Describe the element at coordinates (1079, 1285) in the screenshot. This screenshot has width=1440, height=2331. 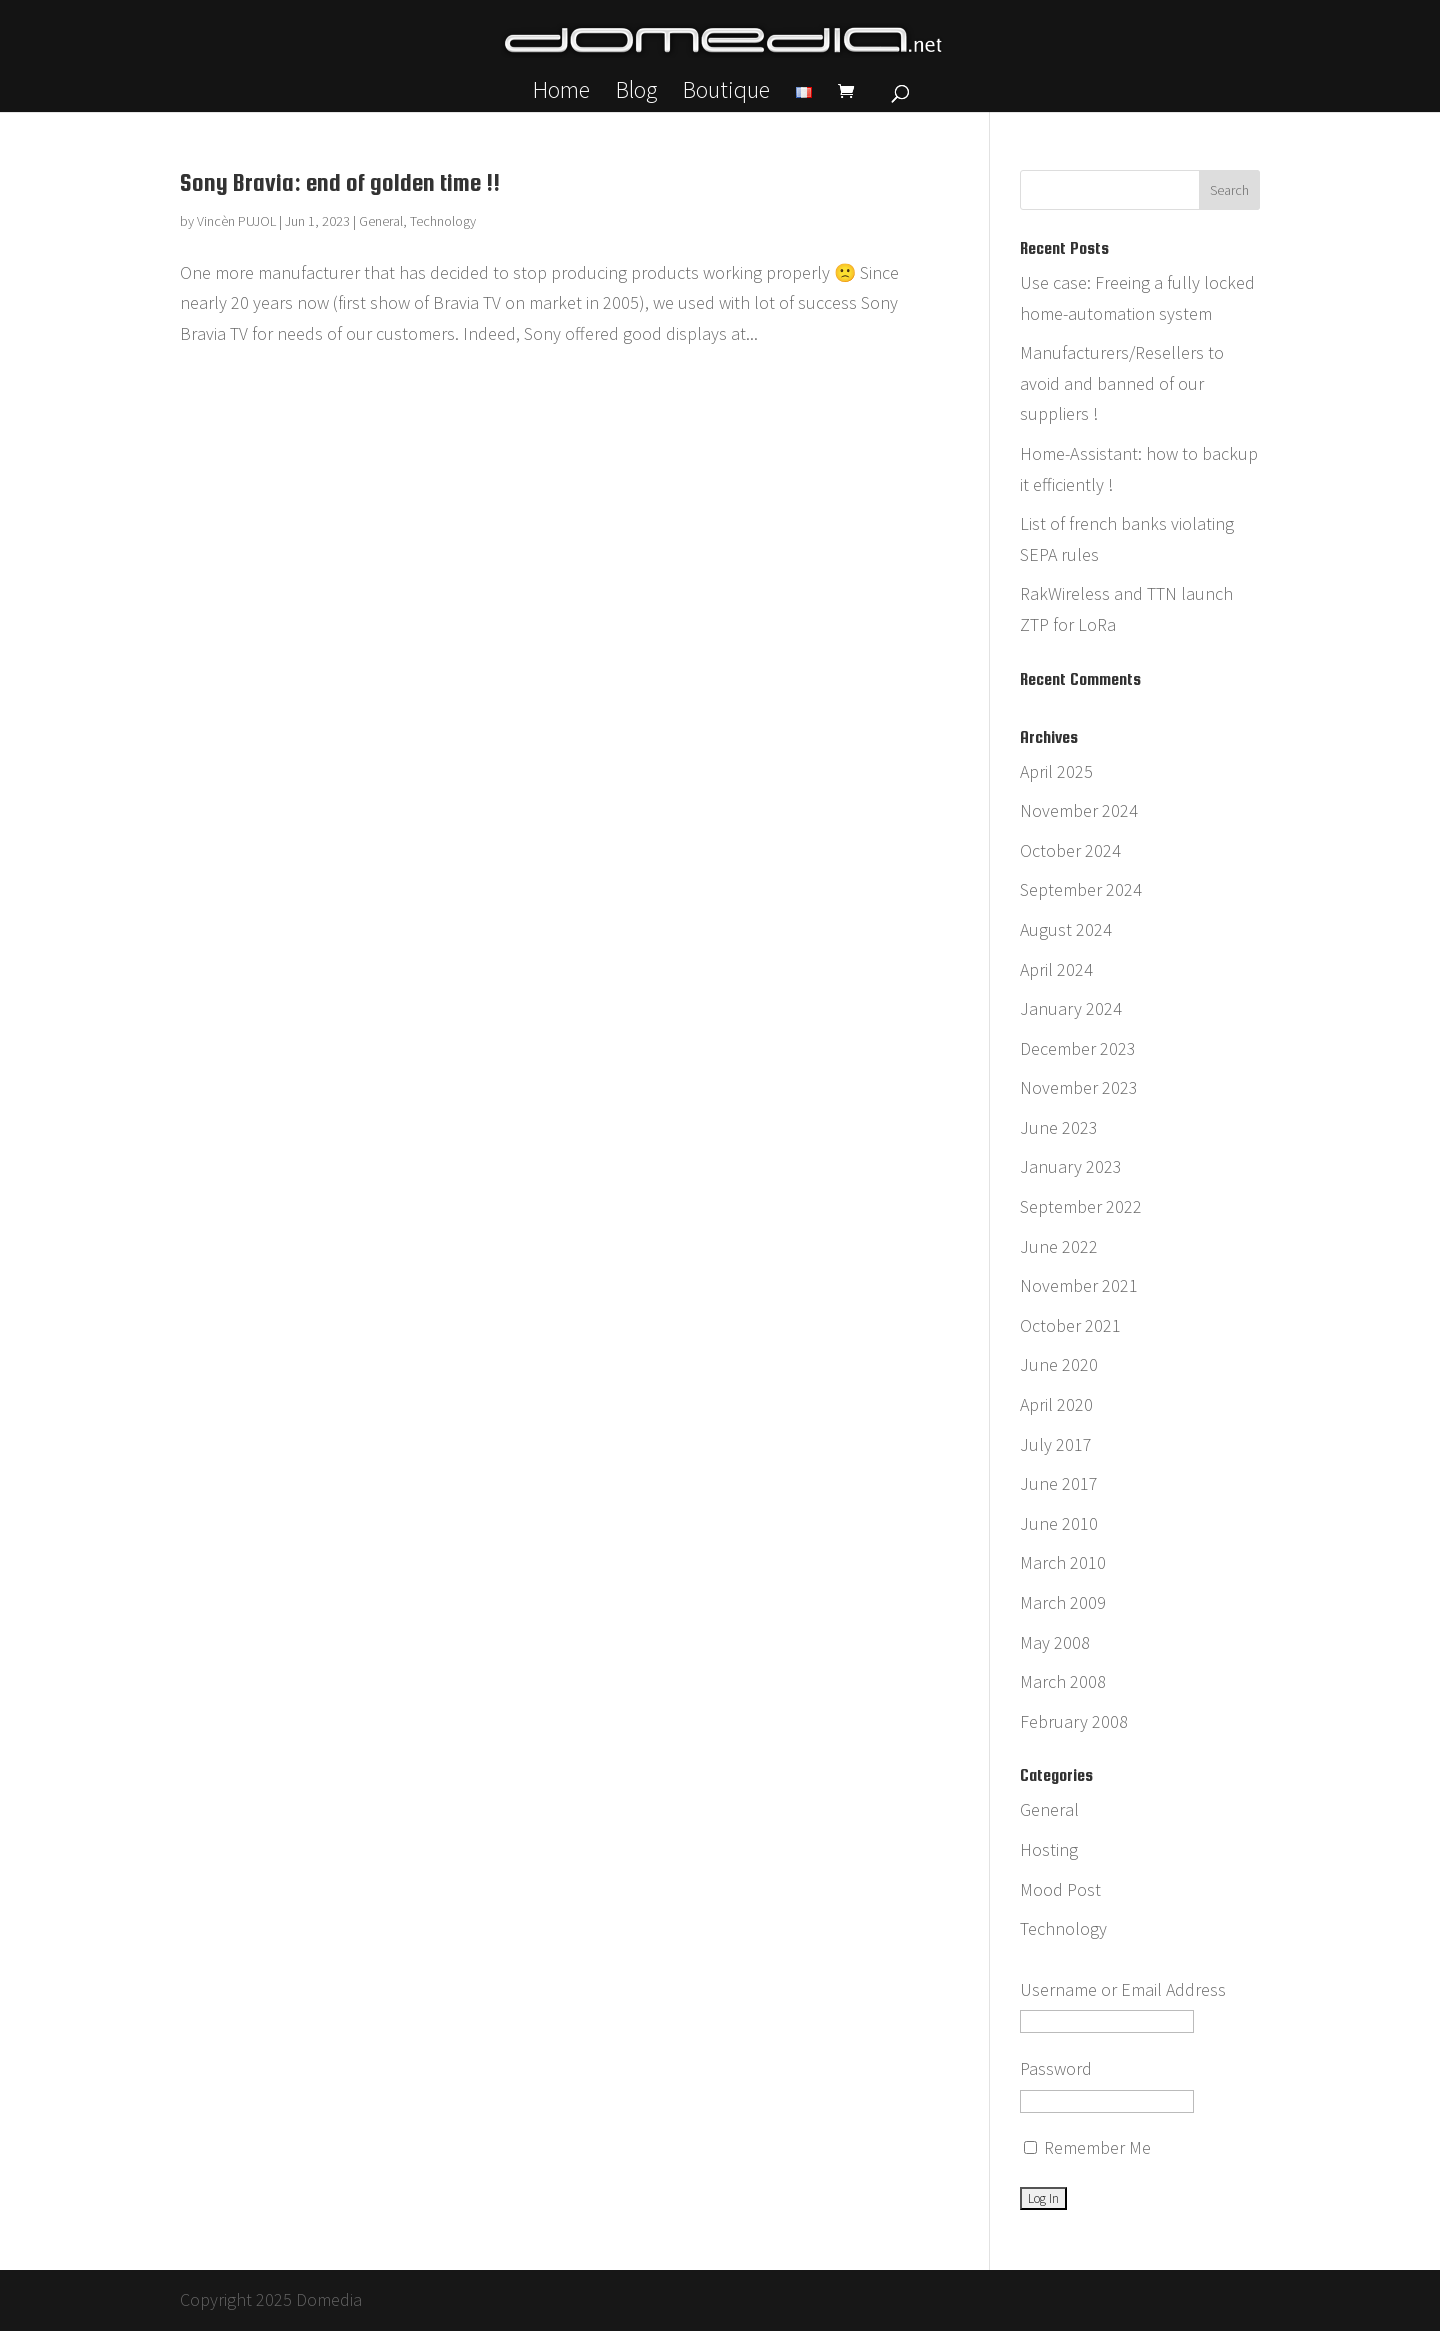
I see `November 2021` at that location.